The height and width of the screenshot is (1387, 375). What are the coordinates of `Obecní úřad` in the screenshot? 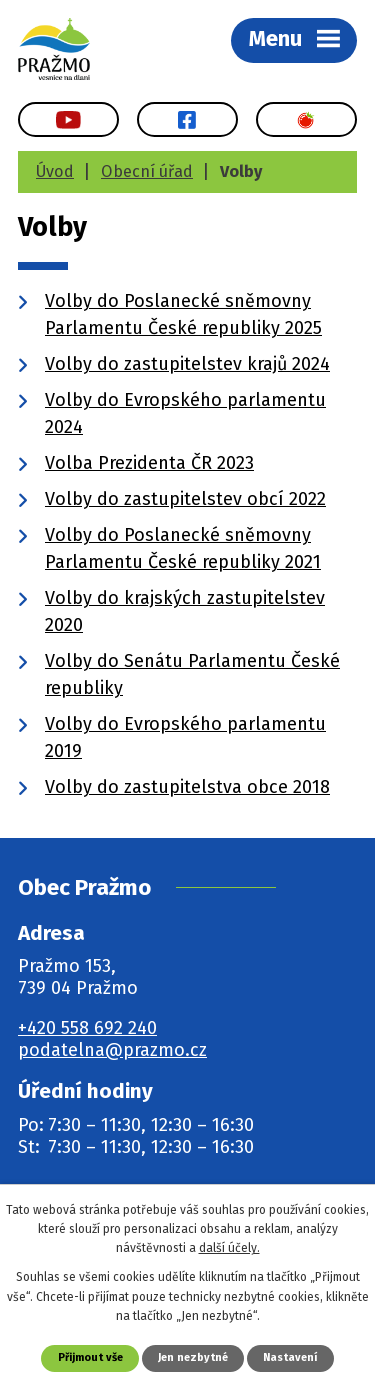 It's located at (147, 171).